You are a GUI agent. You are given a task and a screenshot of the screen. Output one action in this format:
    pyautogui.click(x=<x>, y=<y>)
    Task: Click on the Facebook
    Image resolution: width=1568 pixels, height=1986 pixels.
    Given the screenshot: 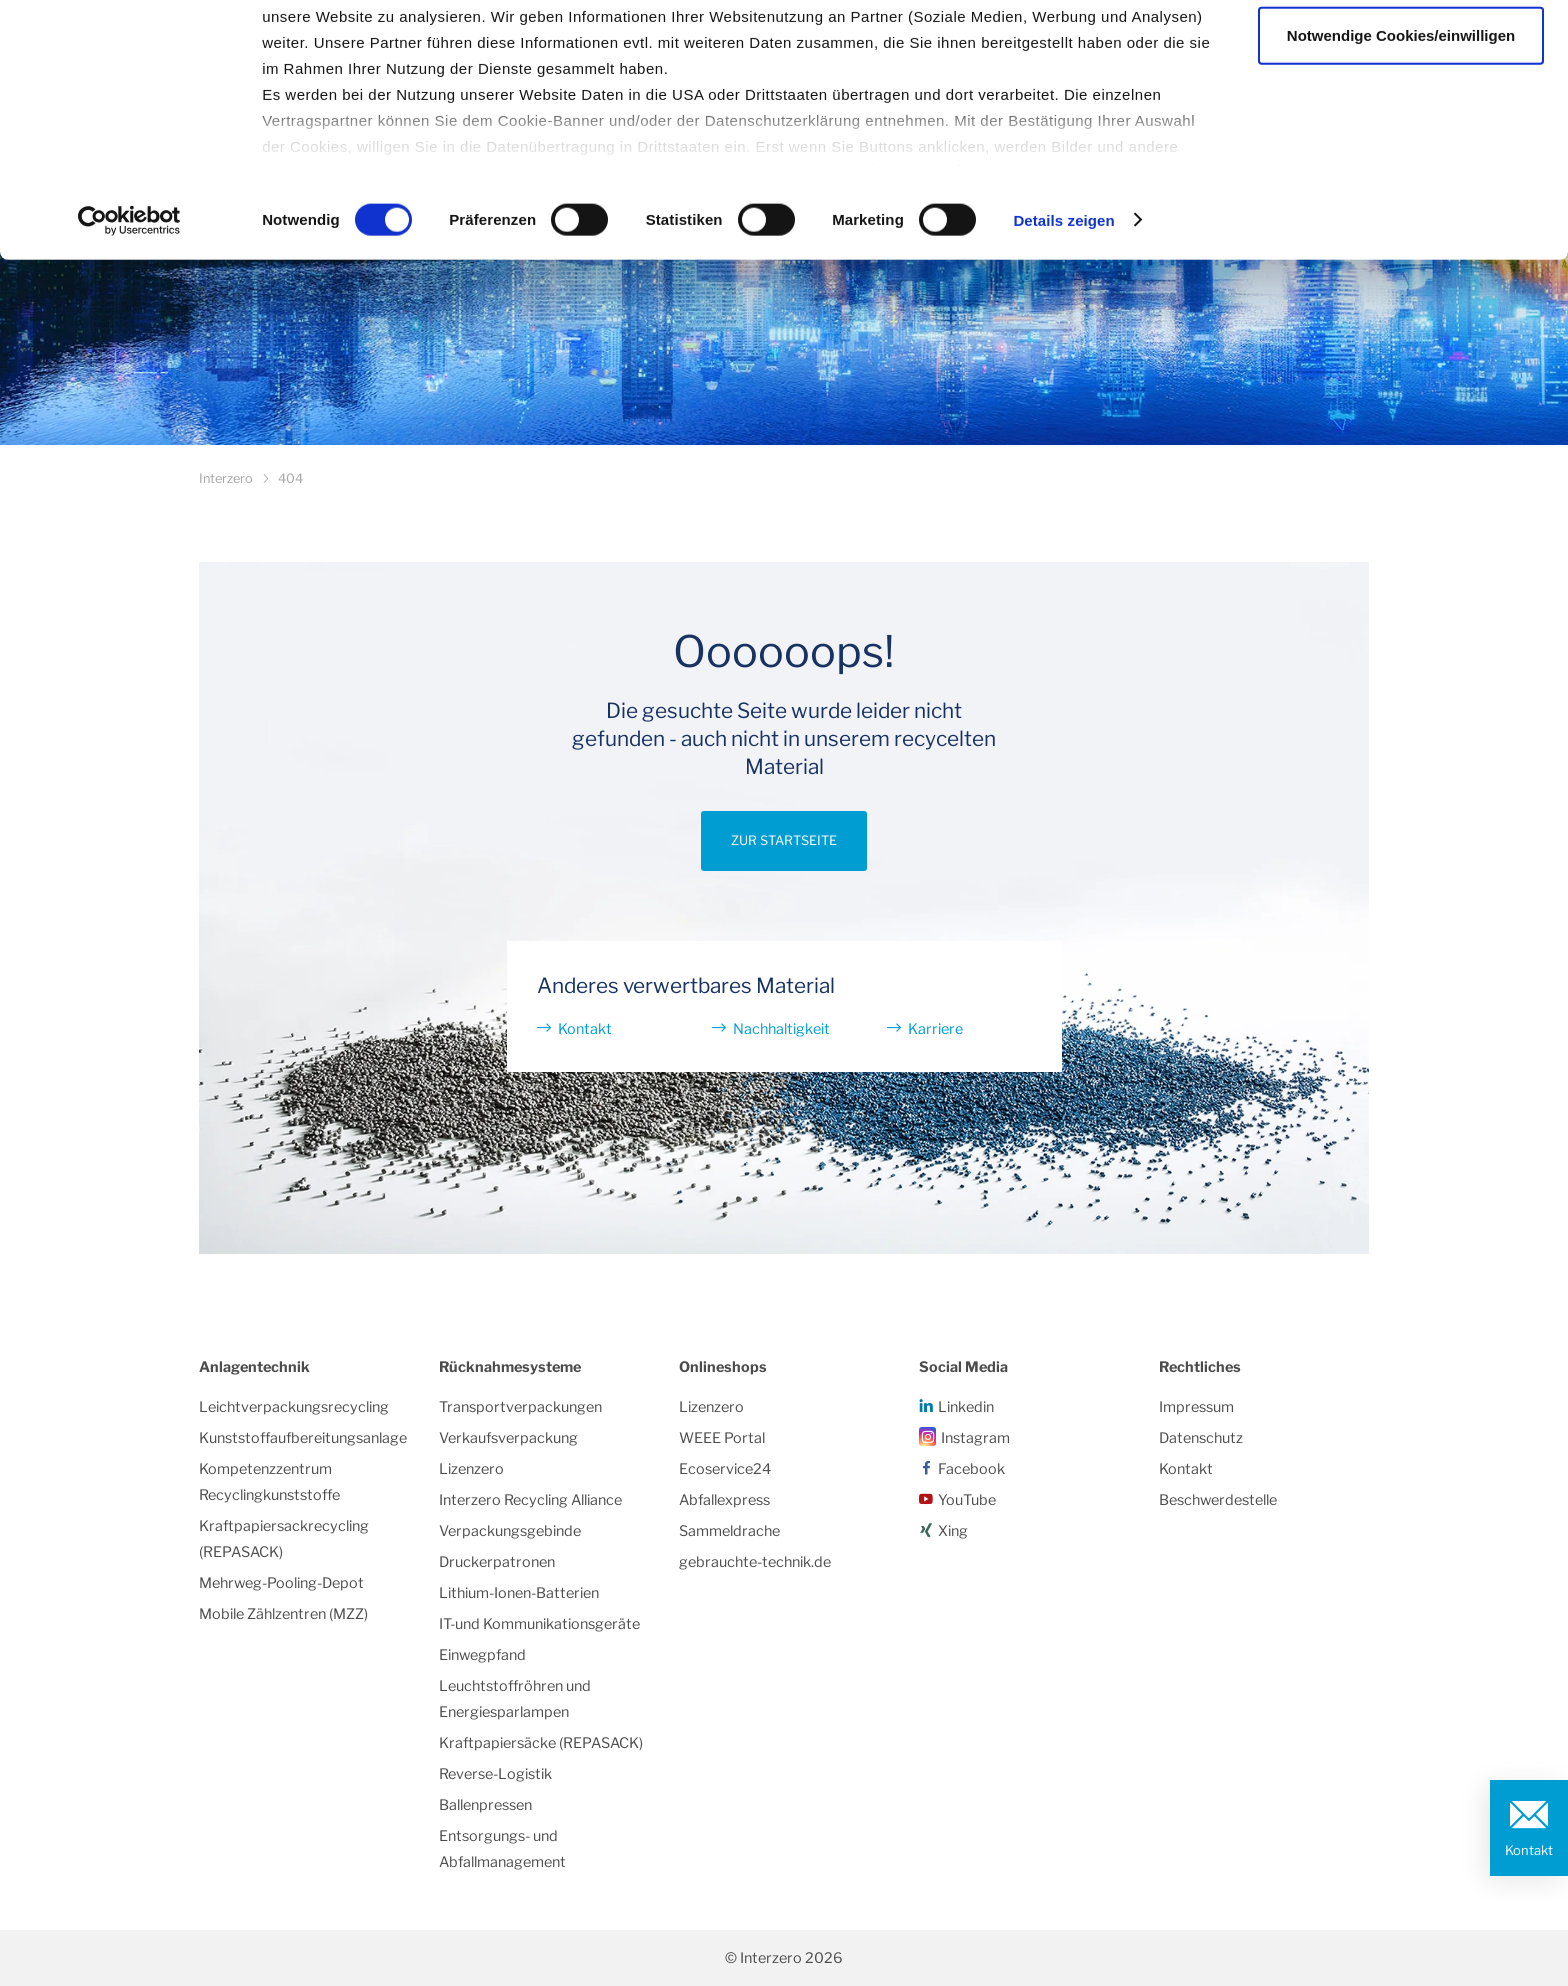 What is the action you would take?
    pyautogui.click(x=971, y=1469)
    